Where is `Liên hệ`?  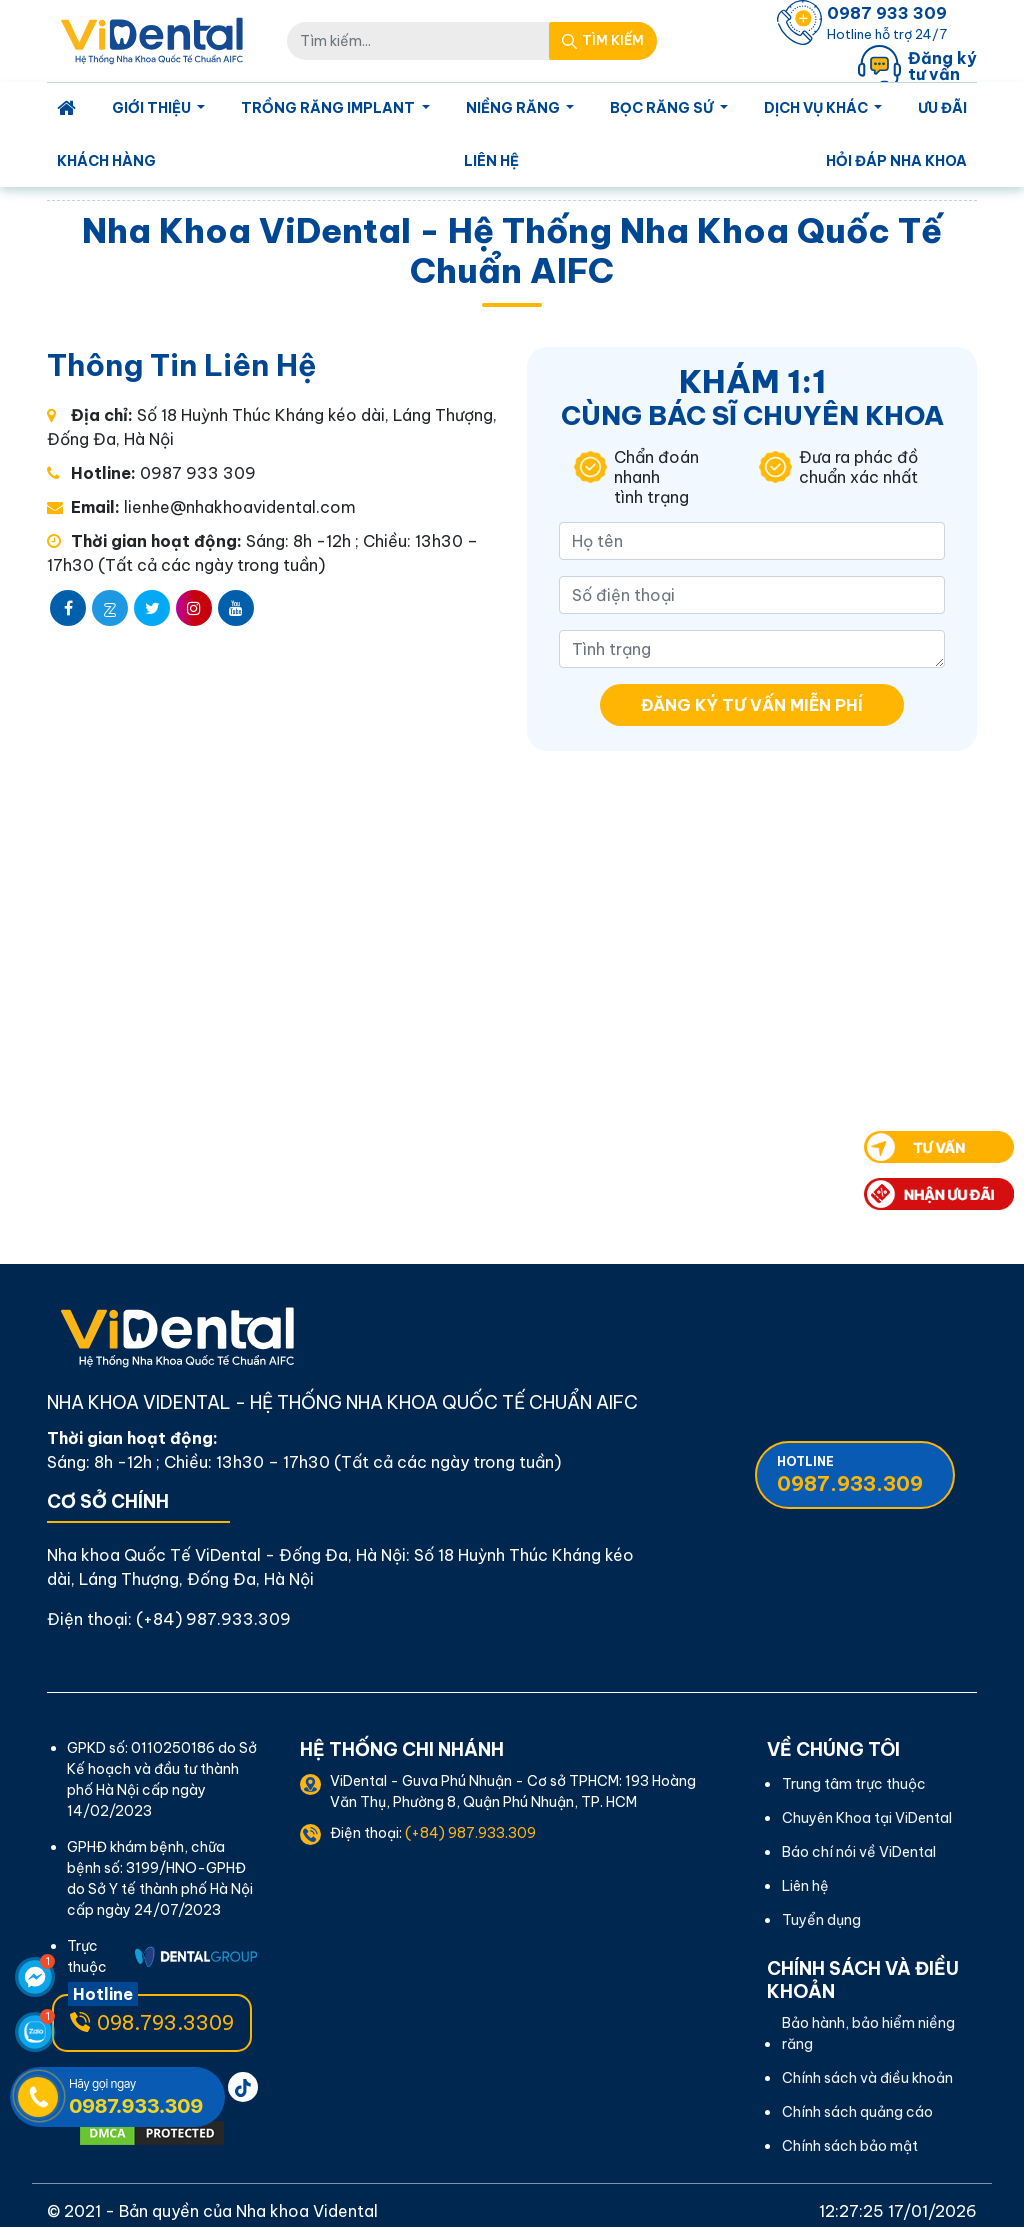
Liên hệ is located at coordinates (491, 161).